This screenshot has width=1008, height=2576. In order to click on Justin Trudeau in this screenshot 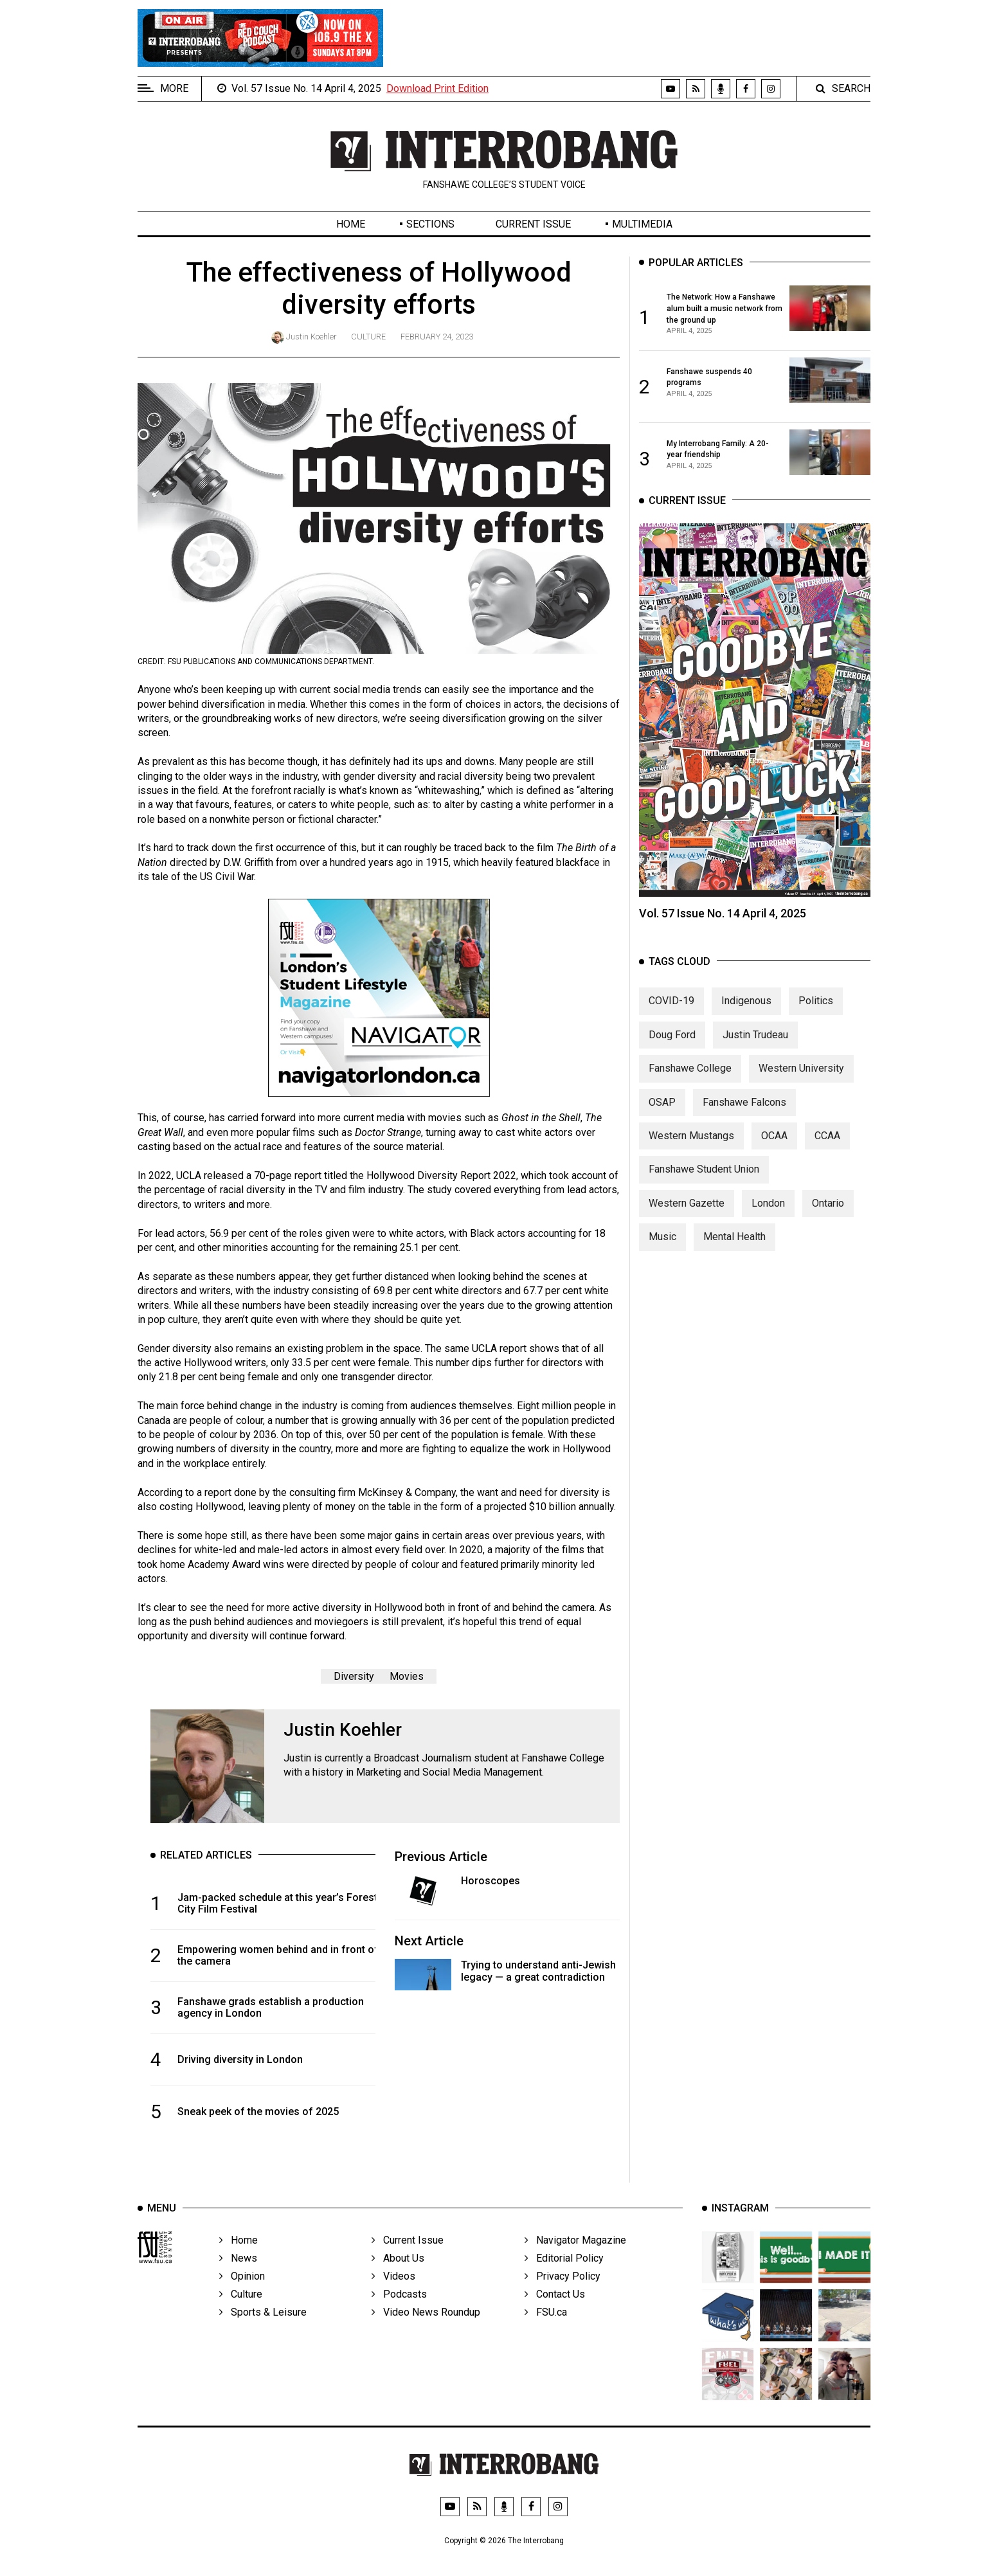, I will do `click(755, 1049)`.